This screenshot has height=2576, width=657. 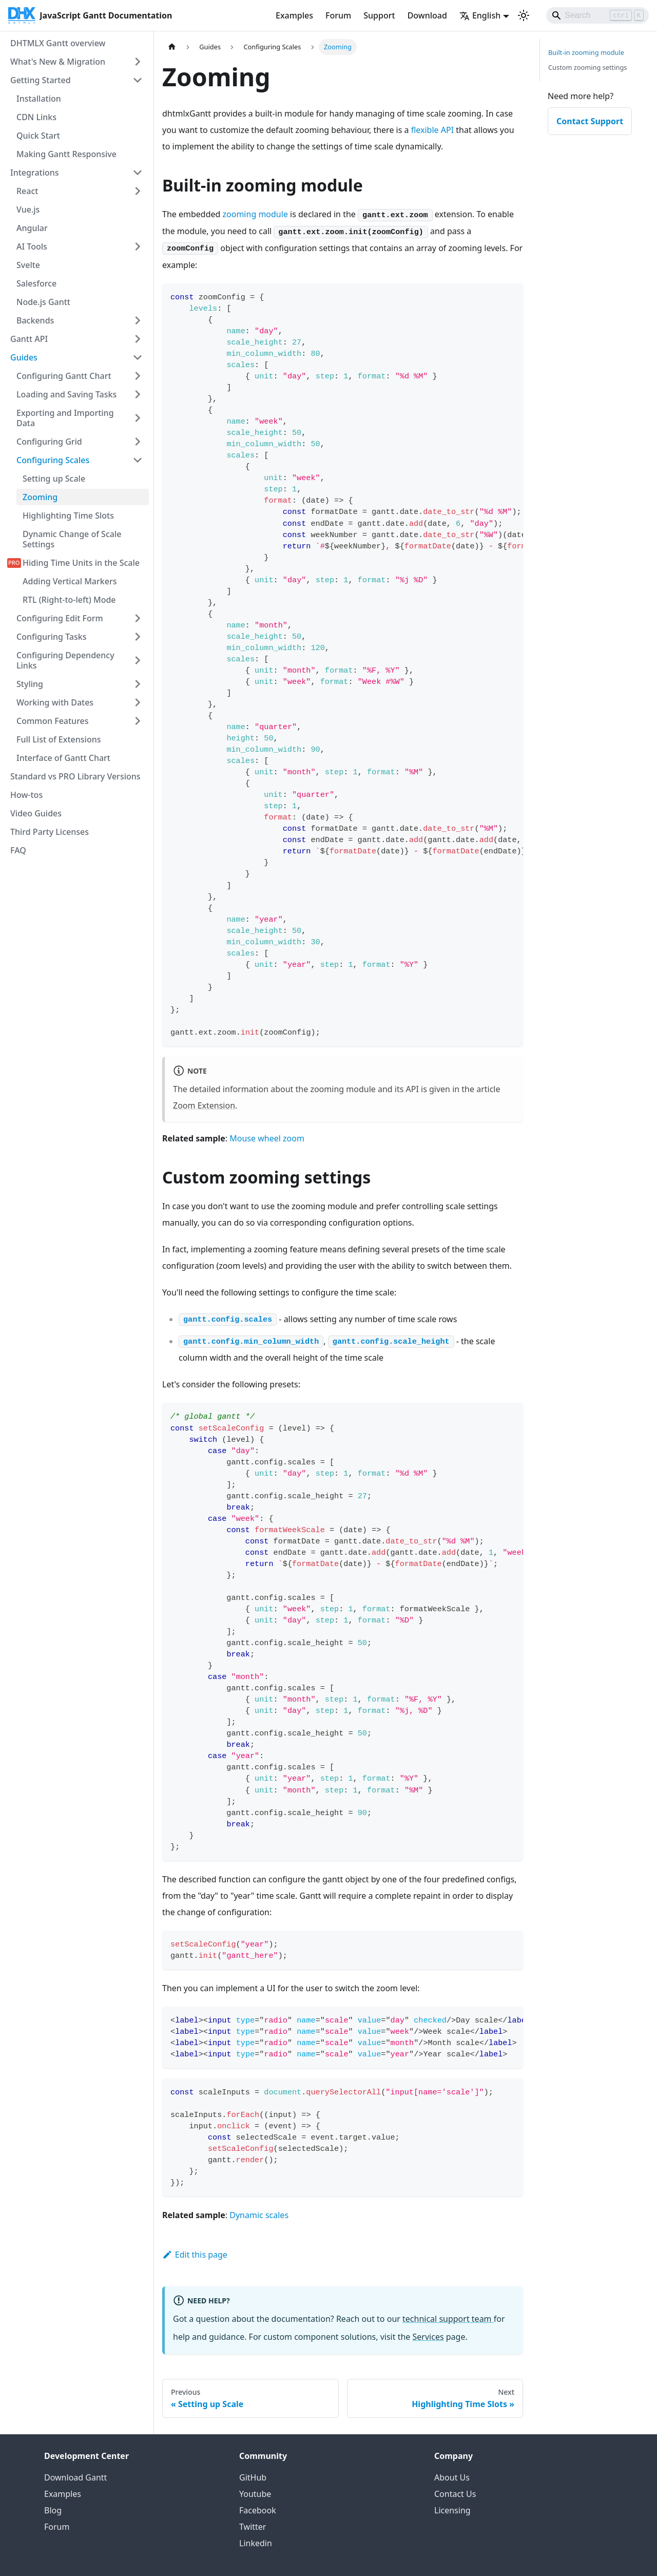 What do you see at coordinates (137, 441) in the screenshot?
I see `[Expand sidebar category 'Configuring Grid']` at bounding box center [137, 441].